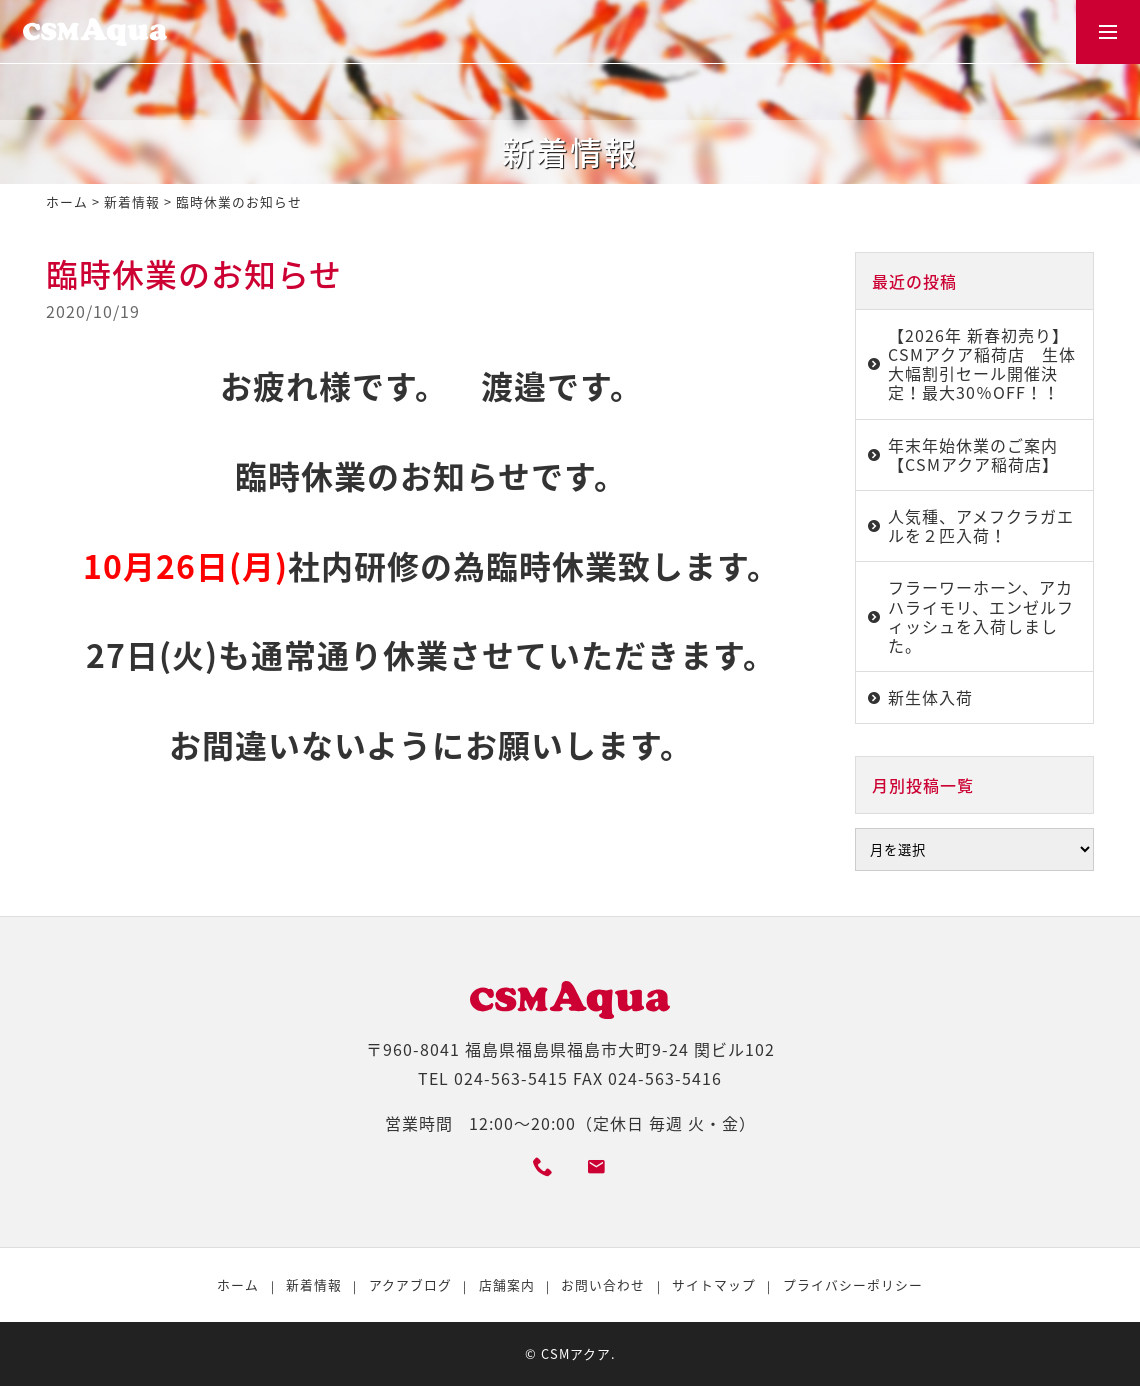 Image resolution: width=1140 pixels, height=1386 pixels. Describe the element at coordinates (67, 201) in the screenshot. I see `ホーム` at that location.